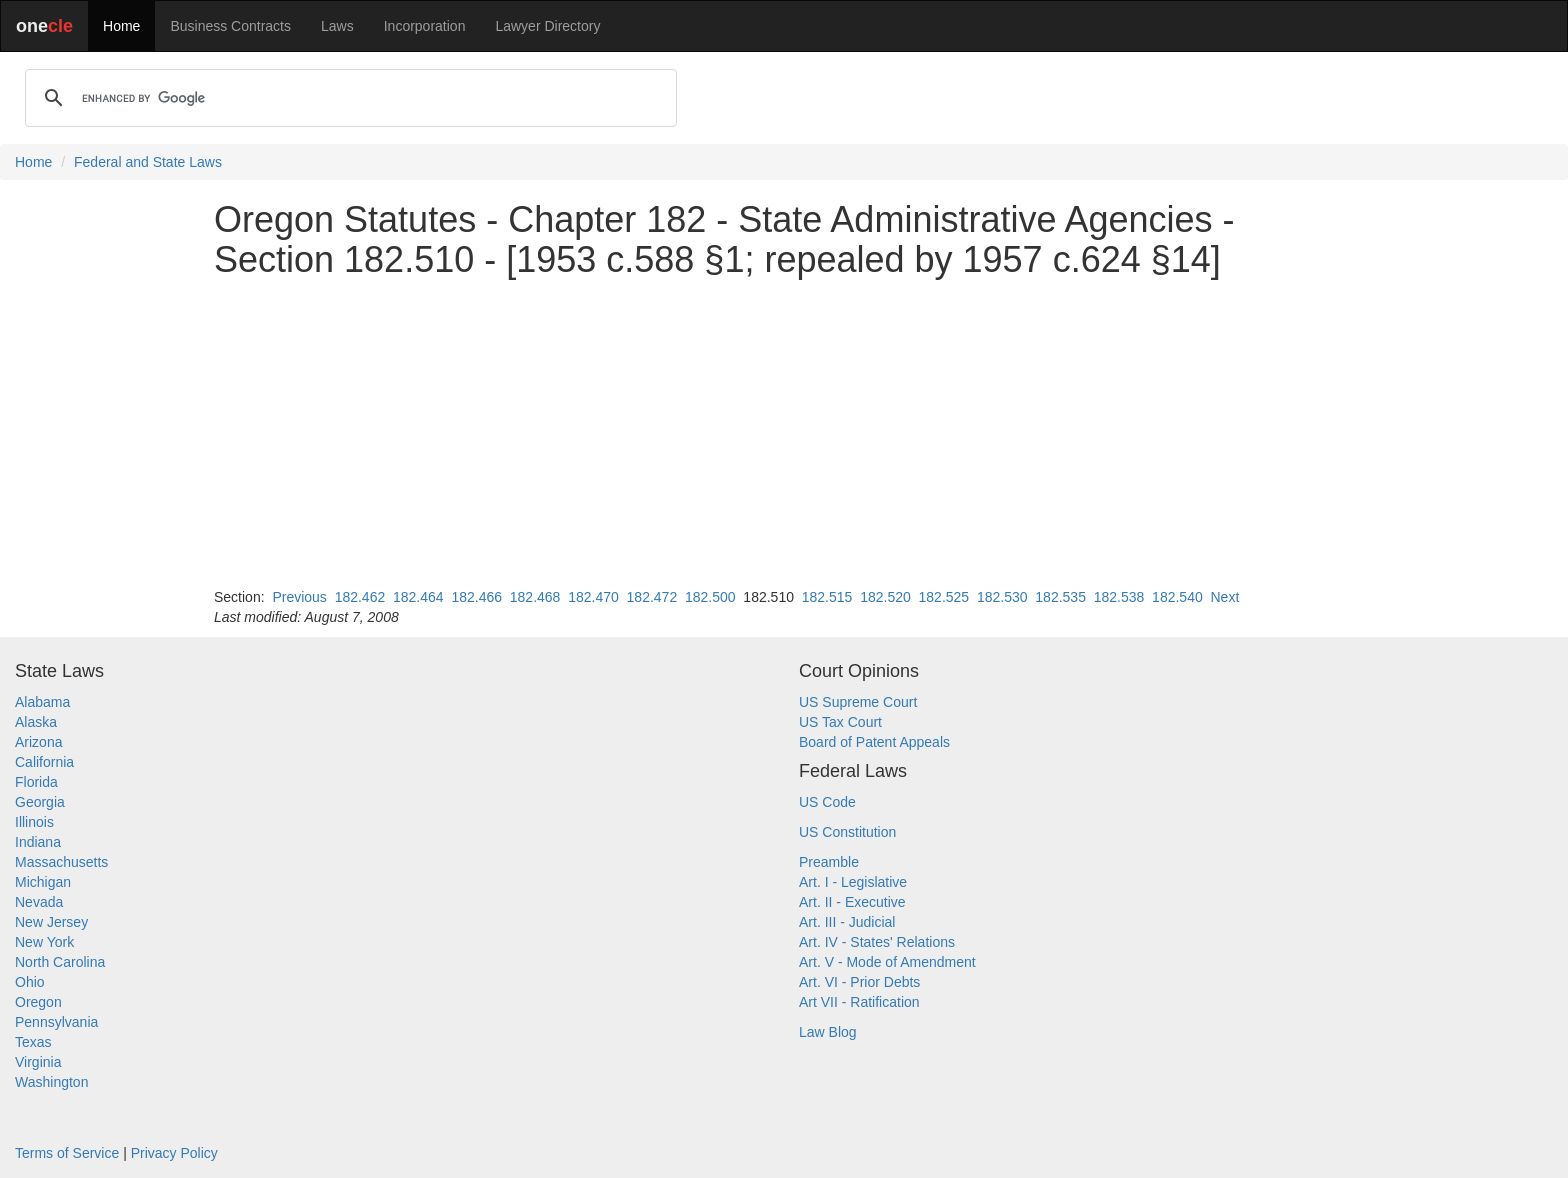  Describe the element at coordinates (874, 742) in the screenshot. I see `Board of Patent Appeals` at that location.